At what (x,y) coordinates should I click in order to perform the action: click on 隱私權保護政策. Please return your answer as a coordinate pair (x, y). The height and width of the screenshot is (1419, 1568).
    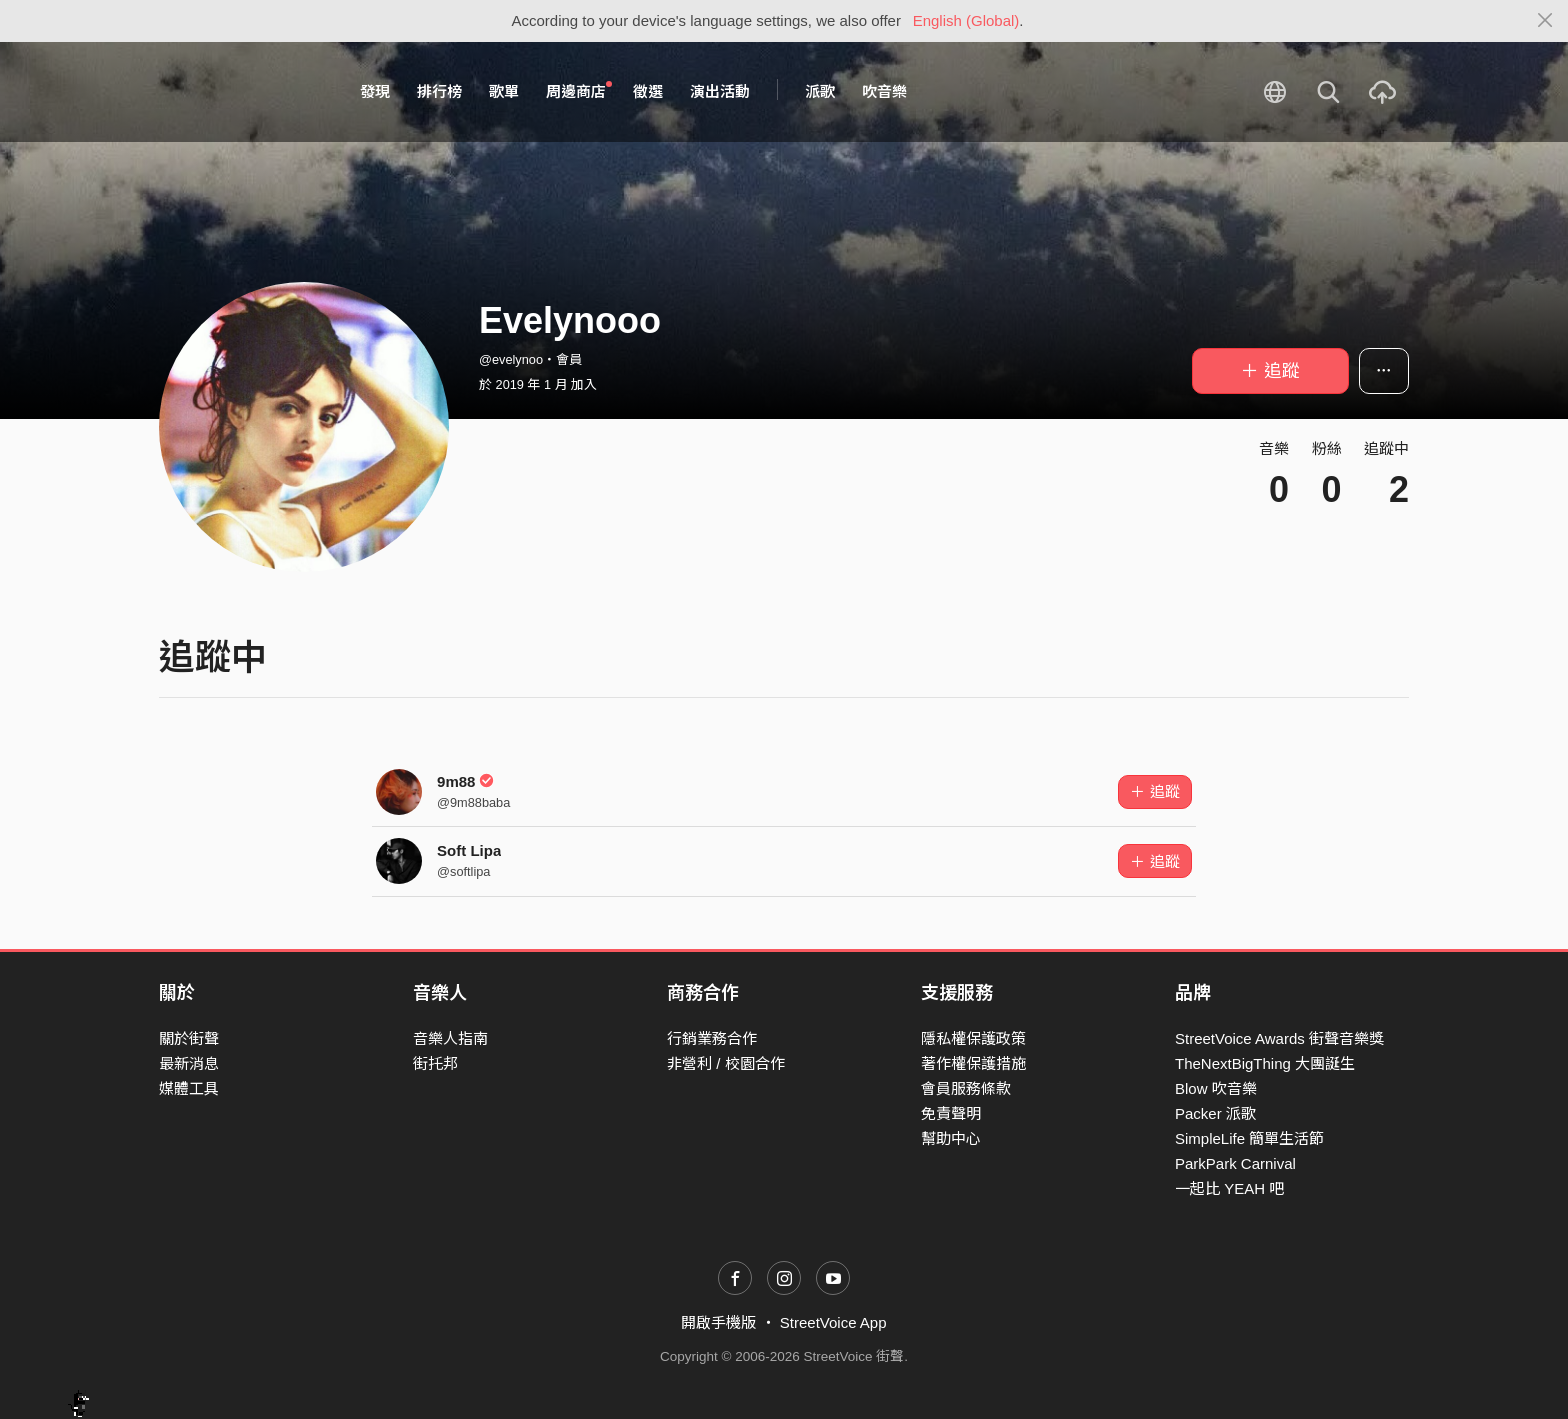
    Looking at the image, I should click on (973, 1038).